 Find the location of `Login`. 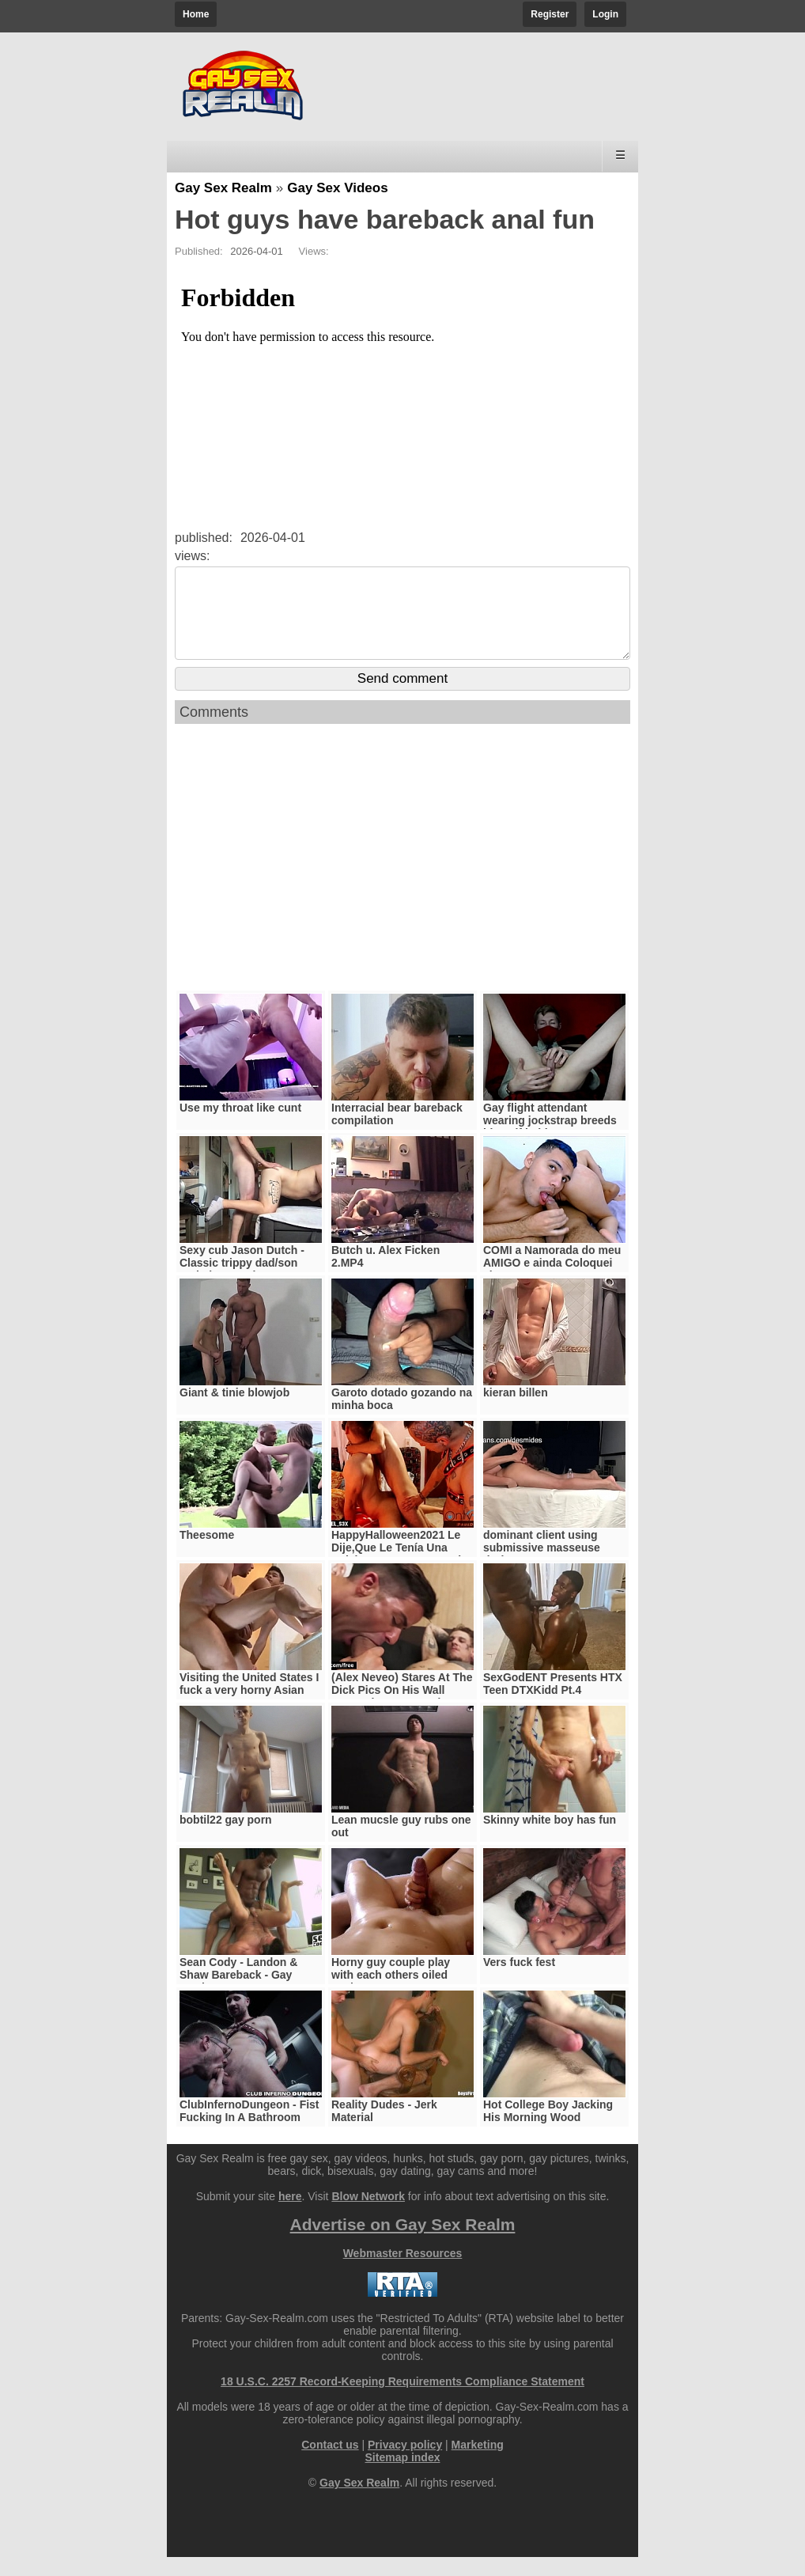

Login is located at coordinates (605, 14).